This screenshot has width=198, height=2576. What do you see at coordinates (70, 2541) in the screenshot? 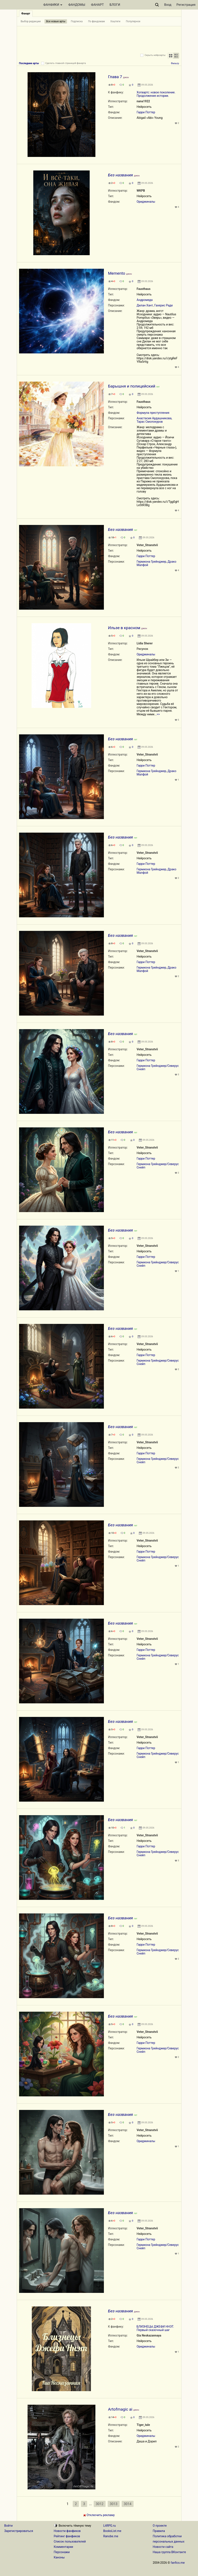
I see `Список пользователей` at bounding box center [70, 2541].